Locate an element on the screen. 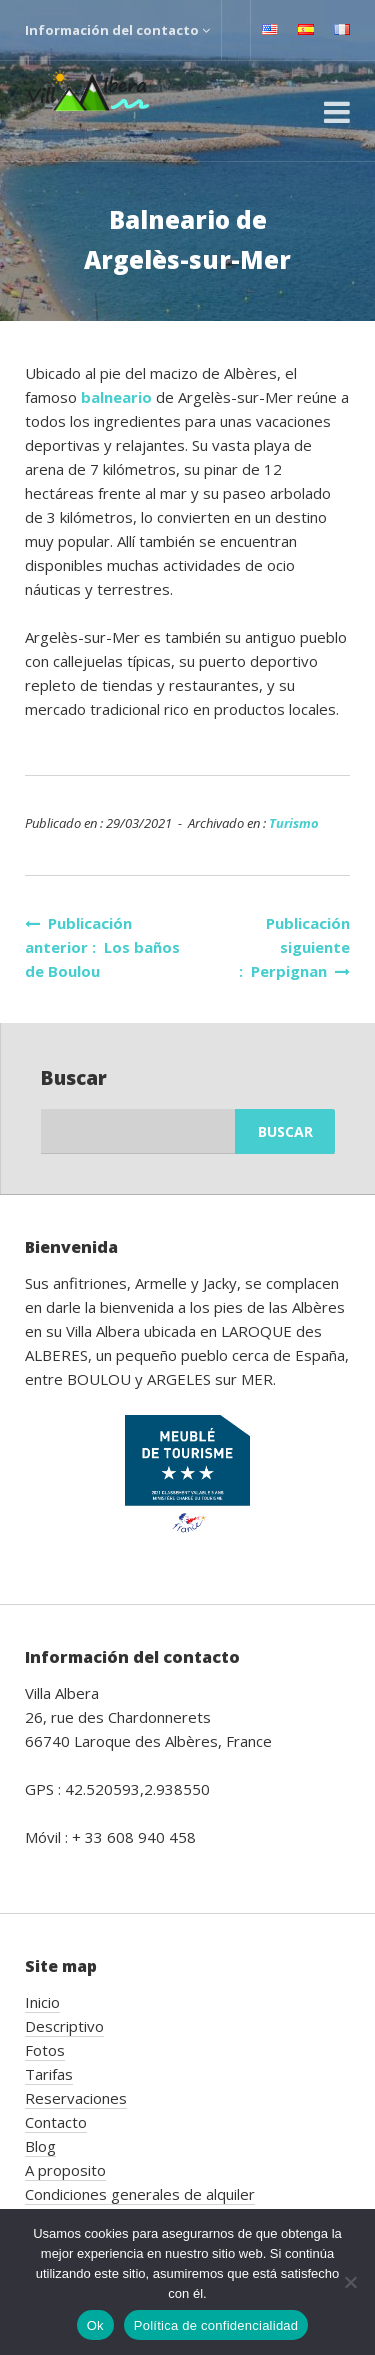 The height and width of the screenshot is (2355, 375). Política de confidencialidad is located at coordinates (216, 2325).